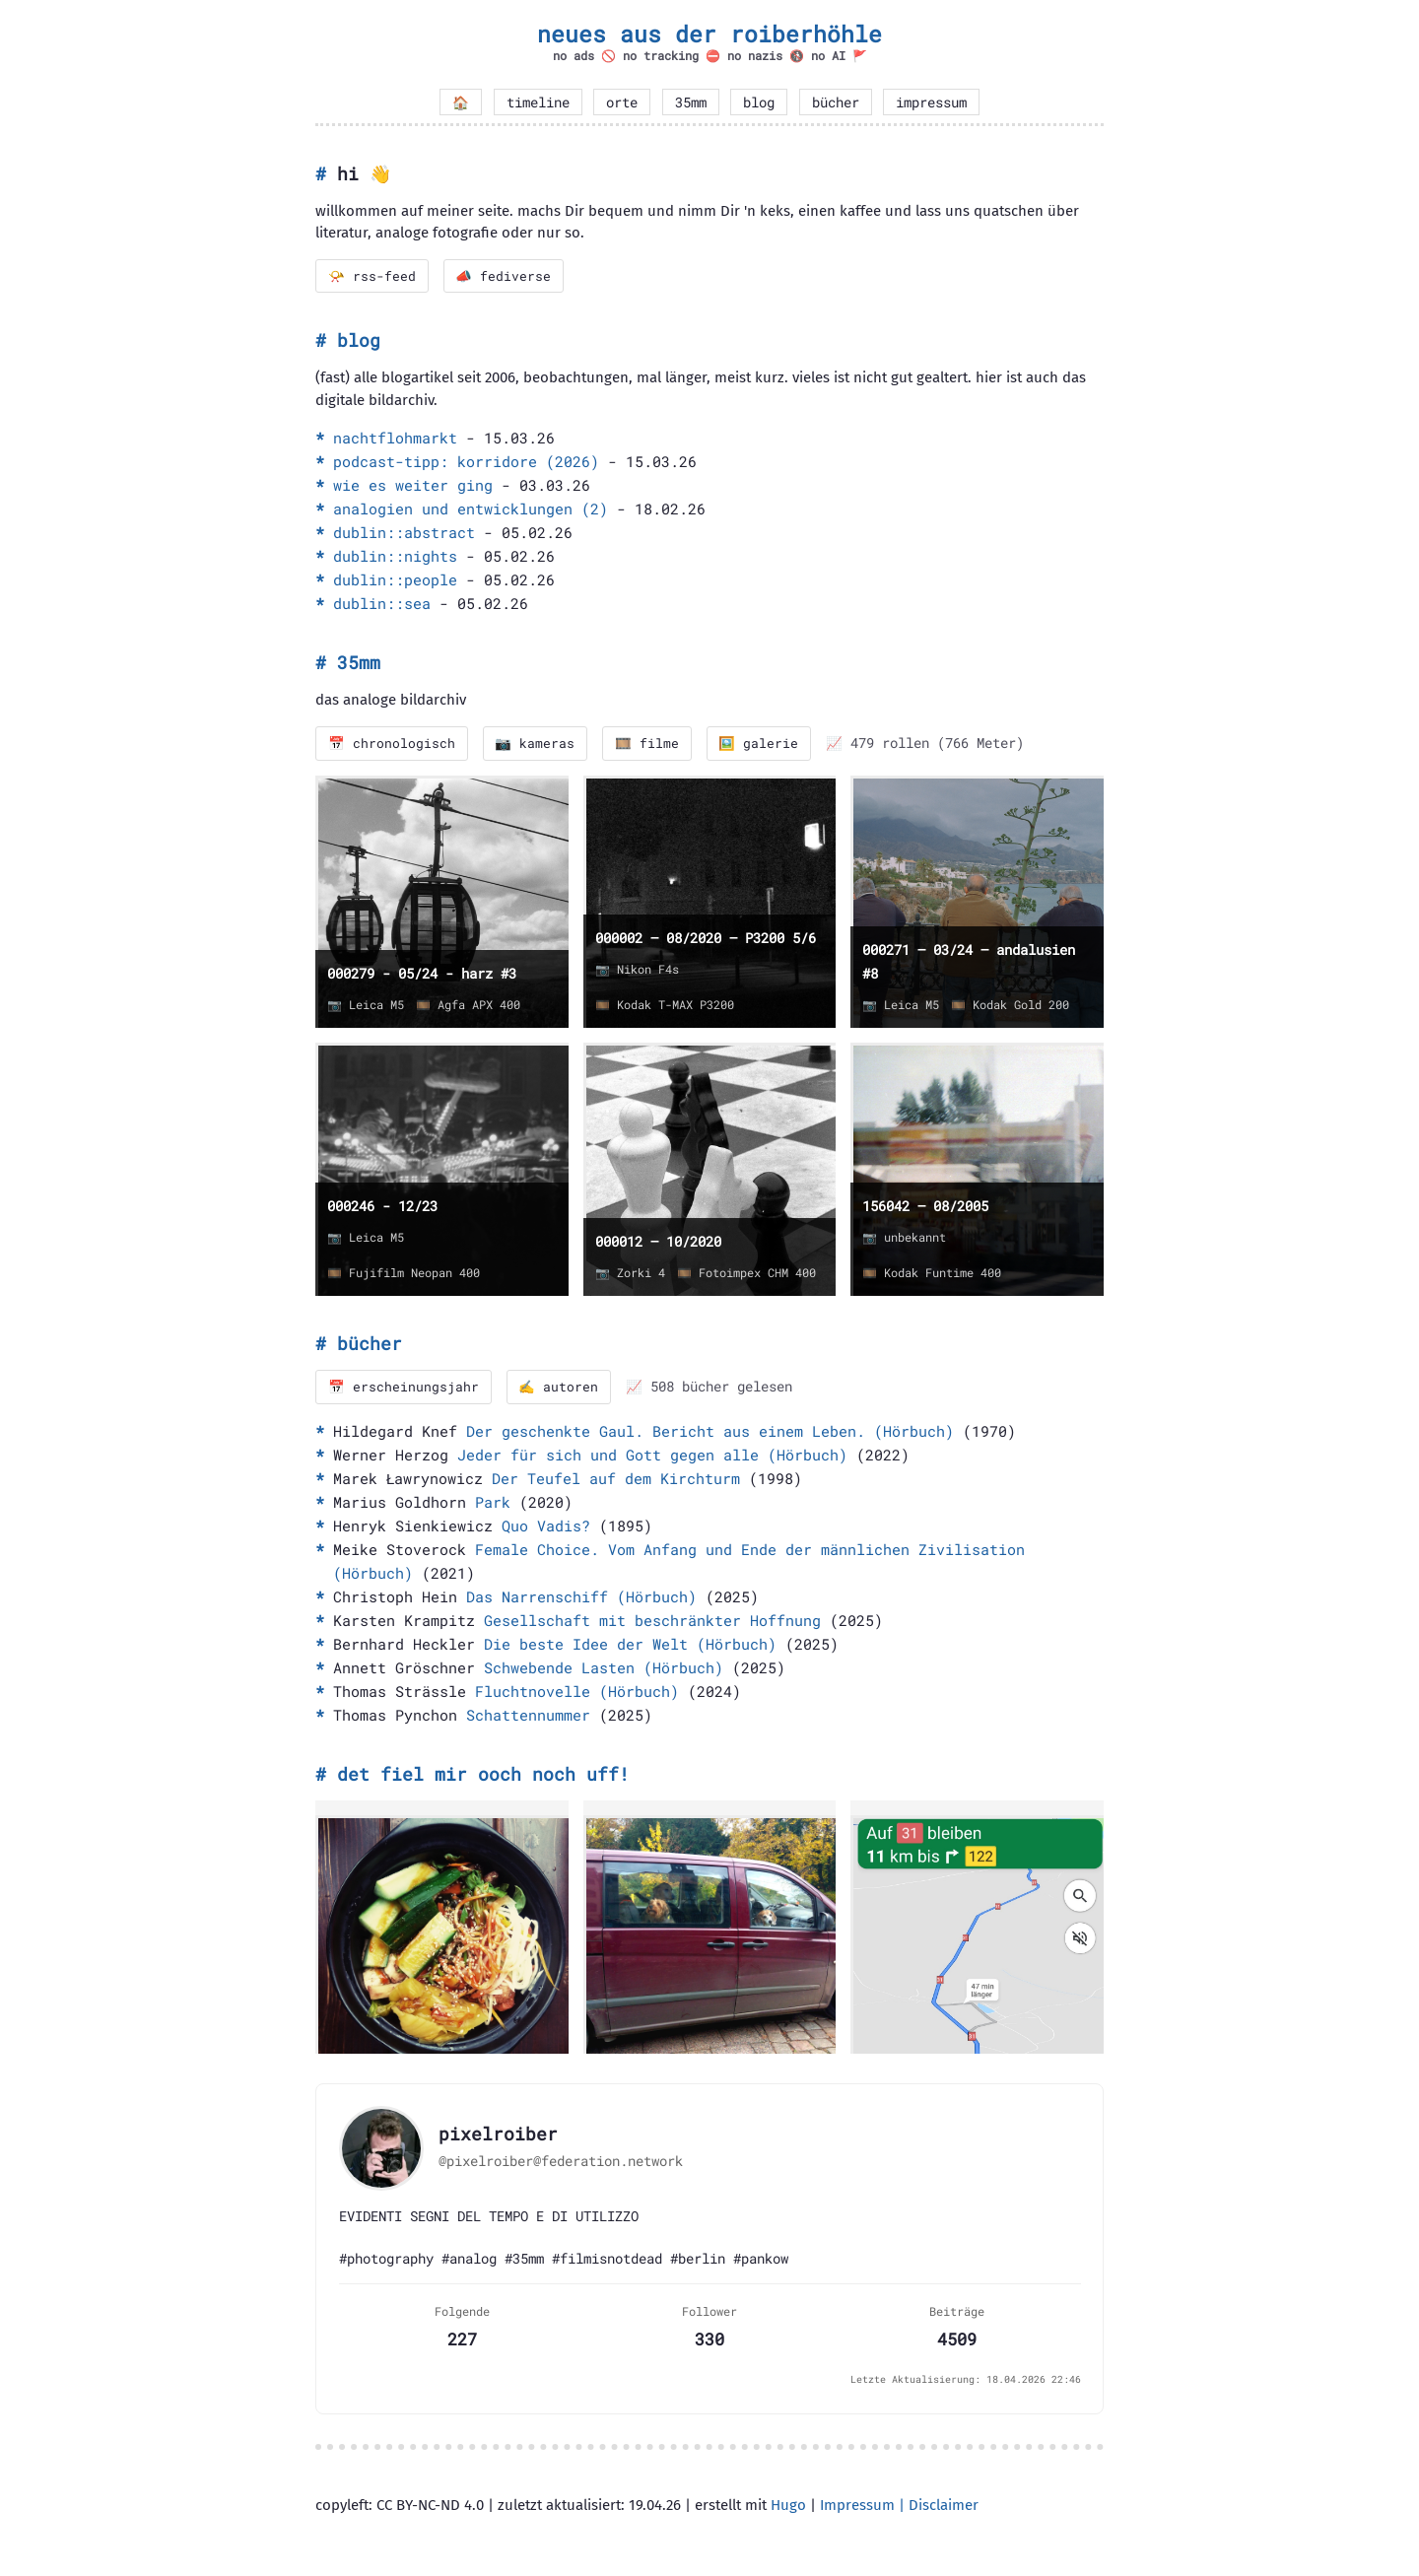 The image size is (1419, 2576). I want to click on bücher, so click(835, 102).